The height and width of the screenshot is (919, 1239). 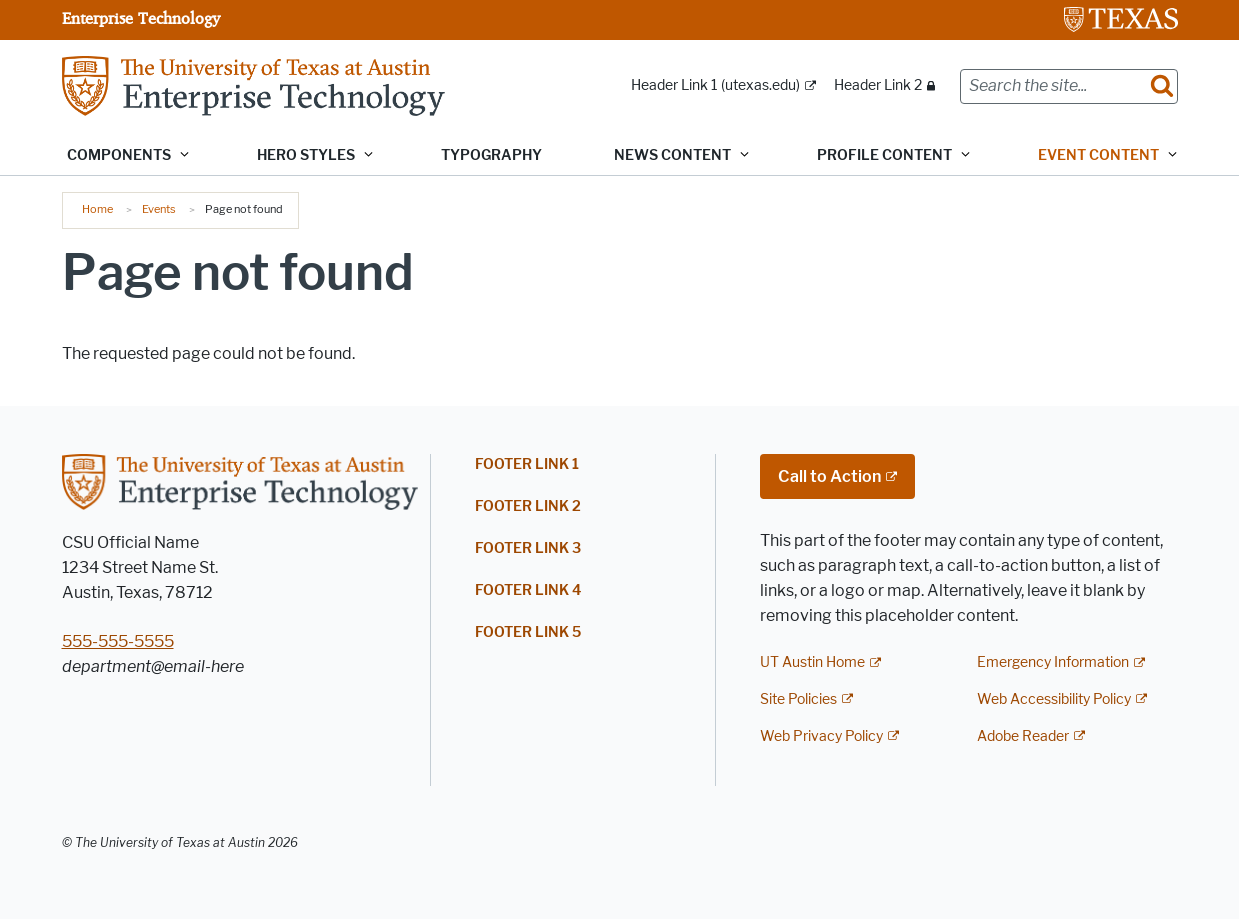 I want to click on Web Accessibility Policy [Web Accessibility Policy; external link], so click(x=1054, y=699).